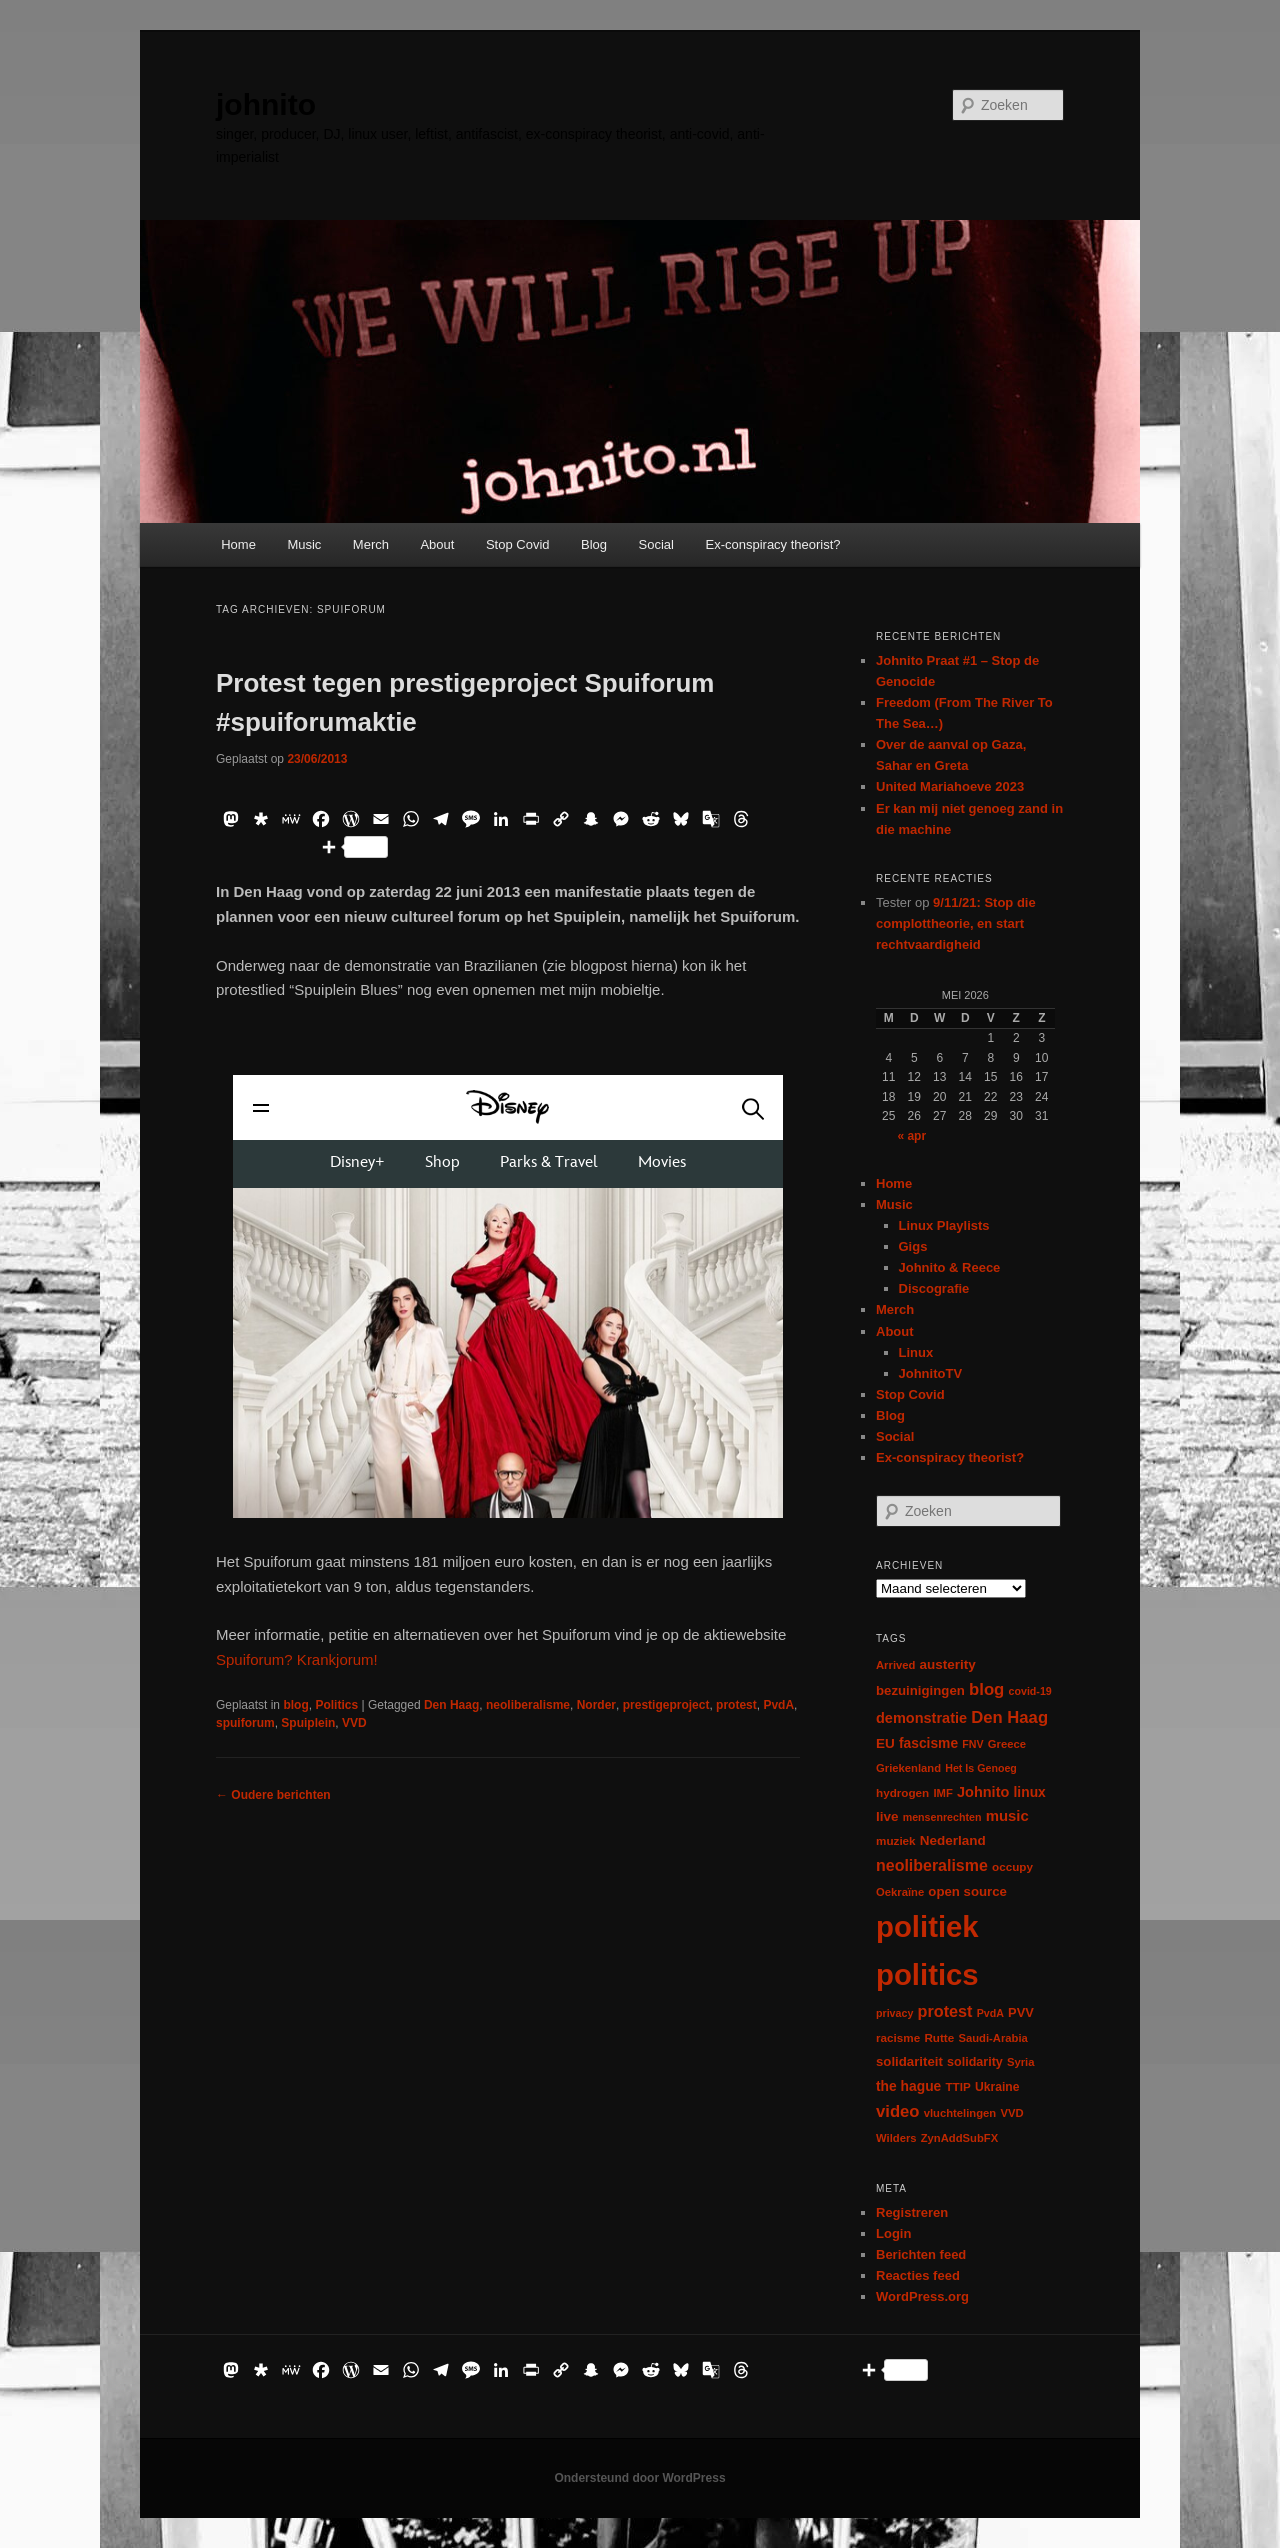 The height and width of the screenshot is (2548, 1280). What do you see at coordinates (992, 2038) in the screenshot?
I see `Saudi-Arabia [Saudi-Arabia (6 items)]` at bounding box center [992, 2038].